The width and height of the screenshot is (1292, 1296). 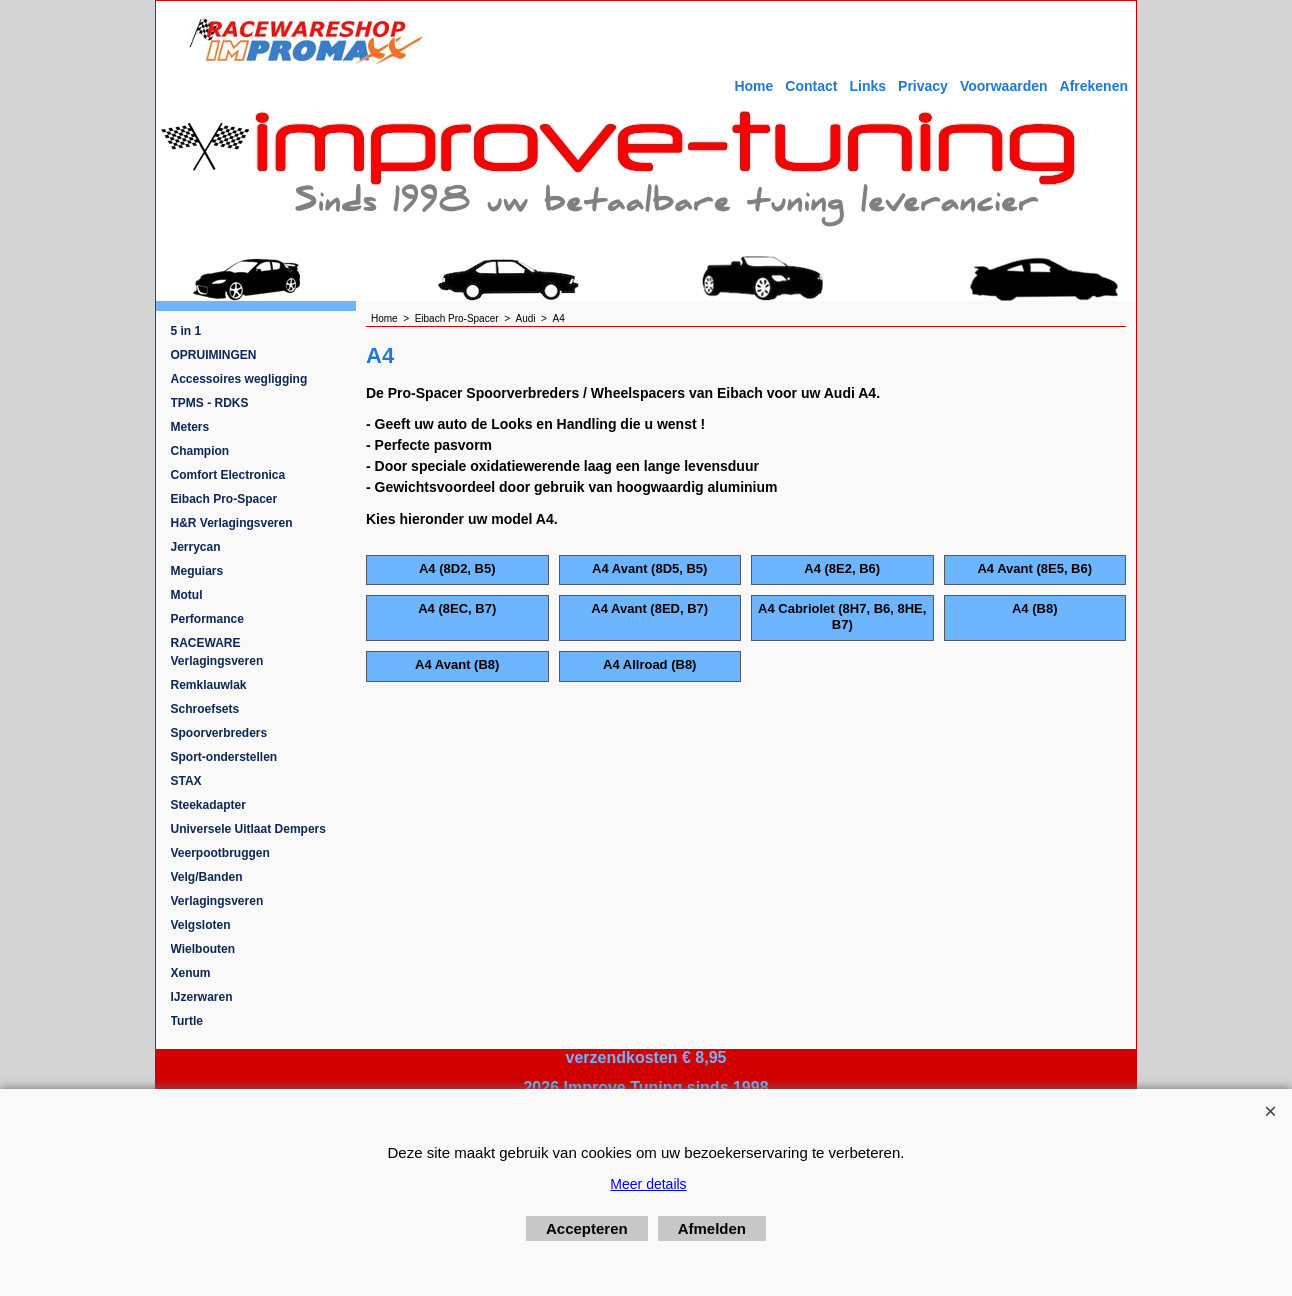 I want to click on Meguiars, so click(x=197, y=571).